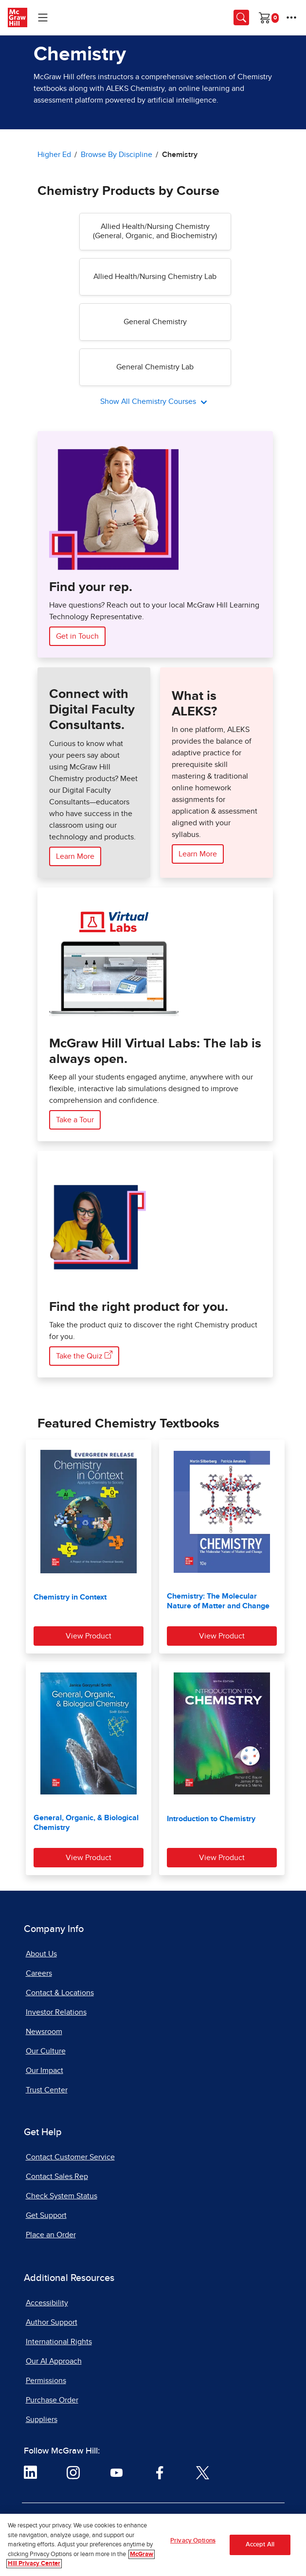  I want to click on Check System Status [Check System Status, opens in a new tab], so click(61, 2196).